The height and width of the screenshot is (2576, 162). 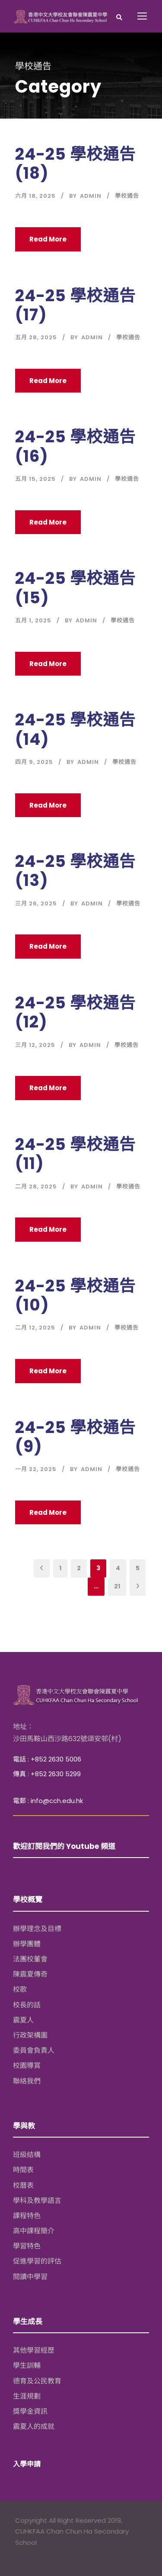 I want to click on 24-25 學校通告 (9), so click(x=75, y=1437).